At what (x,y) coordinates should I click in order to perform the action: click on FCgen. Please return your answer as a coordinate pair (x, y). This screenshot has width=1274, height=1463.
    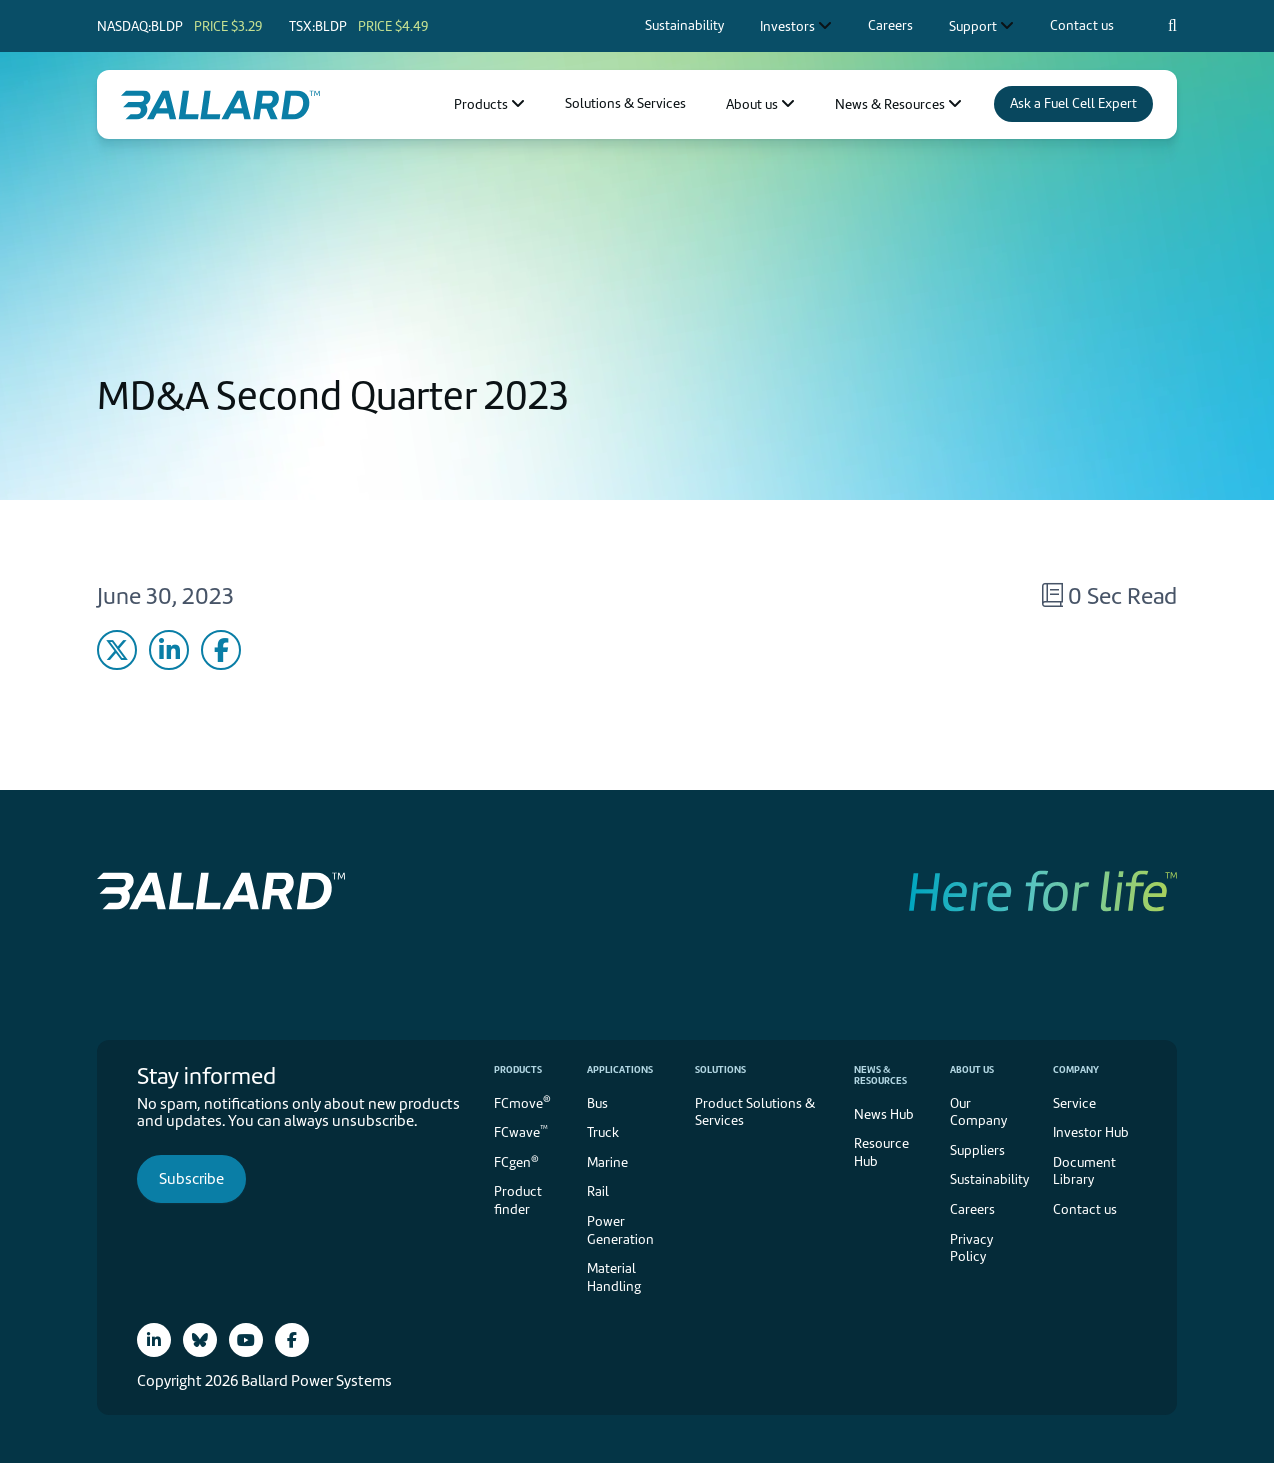
    Looking at the image, I should click on (516, 1161).